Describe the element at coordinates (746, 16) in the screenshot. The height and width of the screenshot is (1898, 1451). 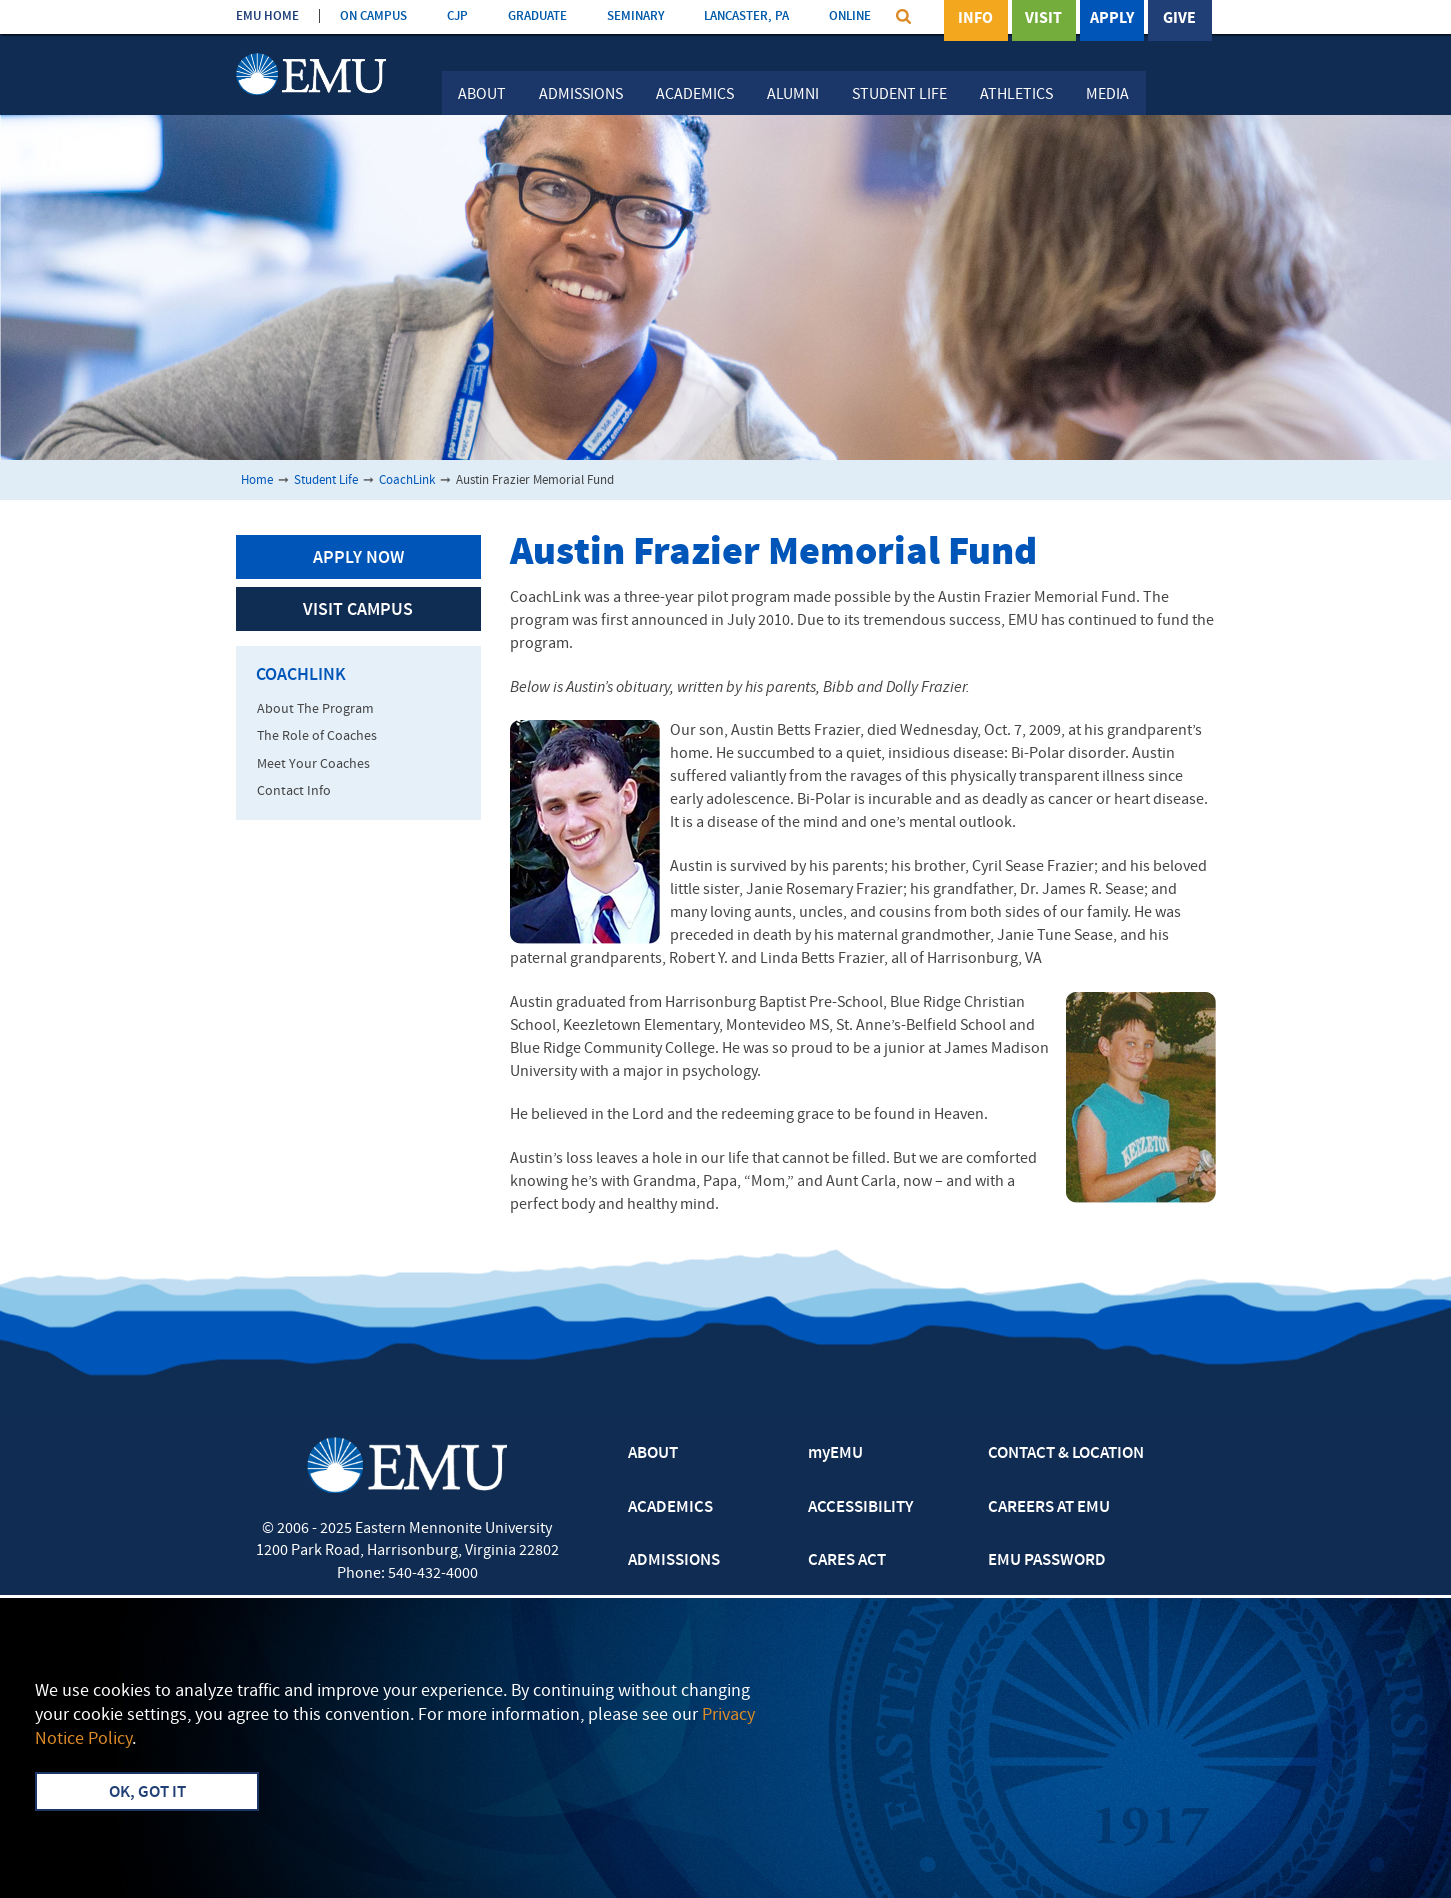
I see `LANCASTER, PA` at that location.